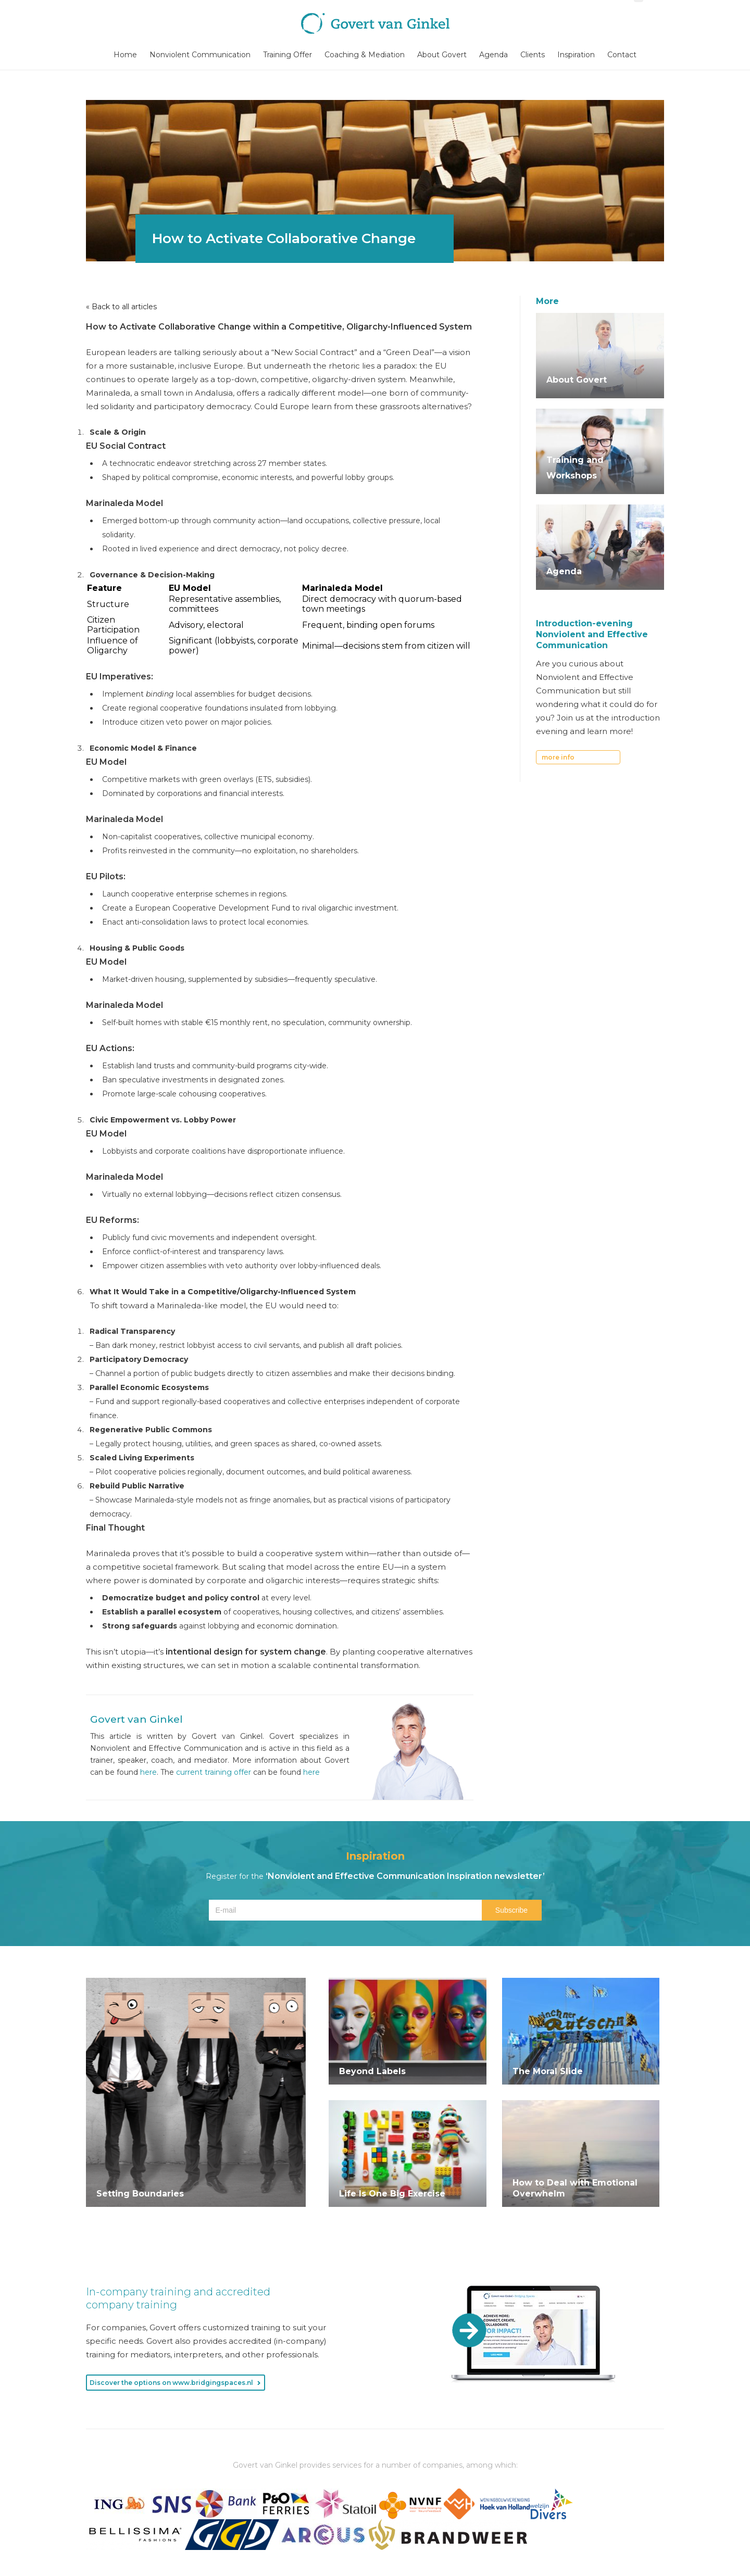 This screenshot has height=2576, width=750. Describe the element at coordinates (493, 54) in the screenshot. I see `Agenda` at that location.